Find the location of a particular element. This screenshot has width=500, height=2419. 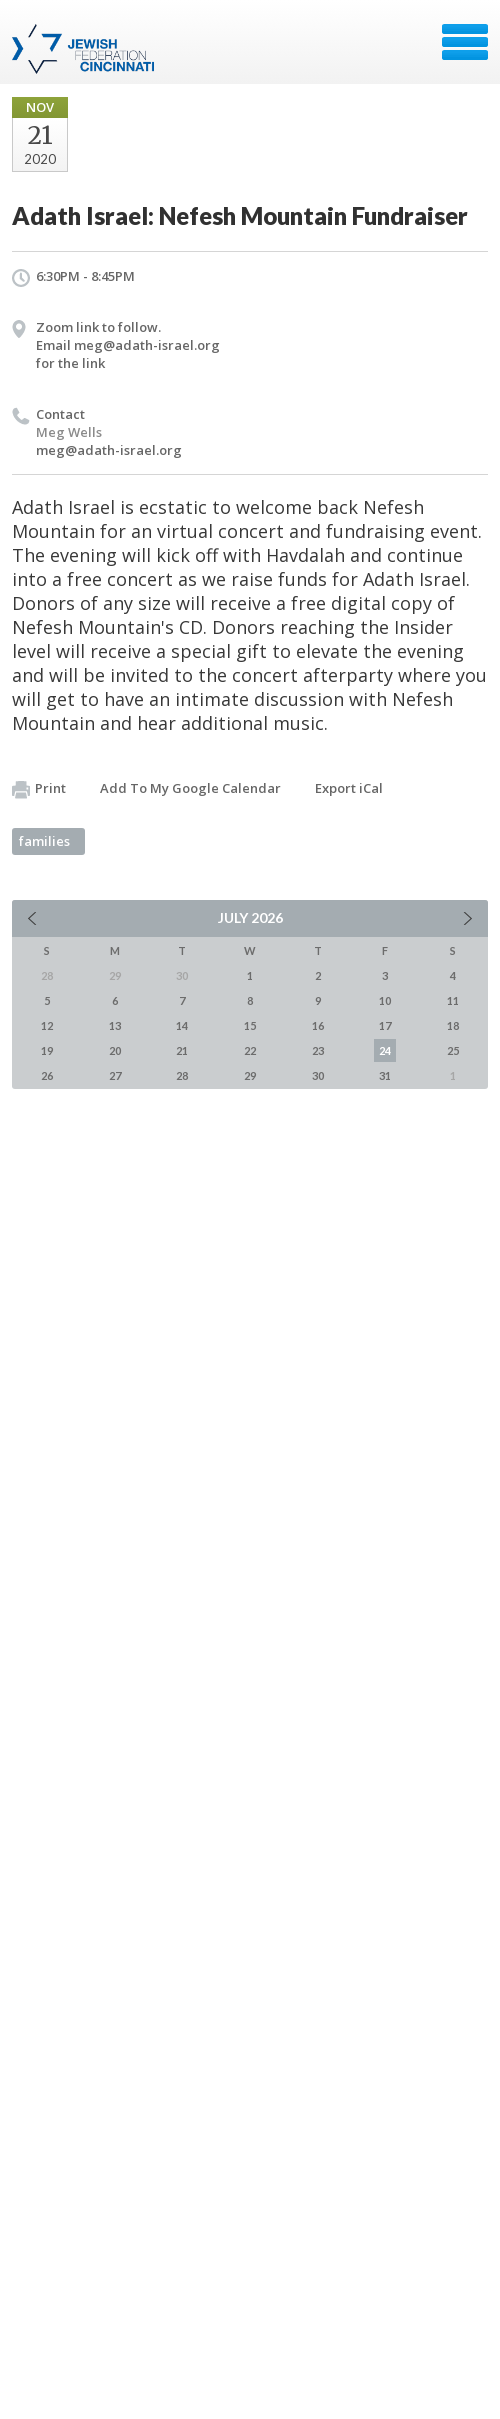

11 is located at coordinates (453, 1000).